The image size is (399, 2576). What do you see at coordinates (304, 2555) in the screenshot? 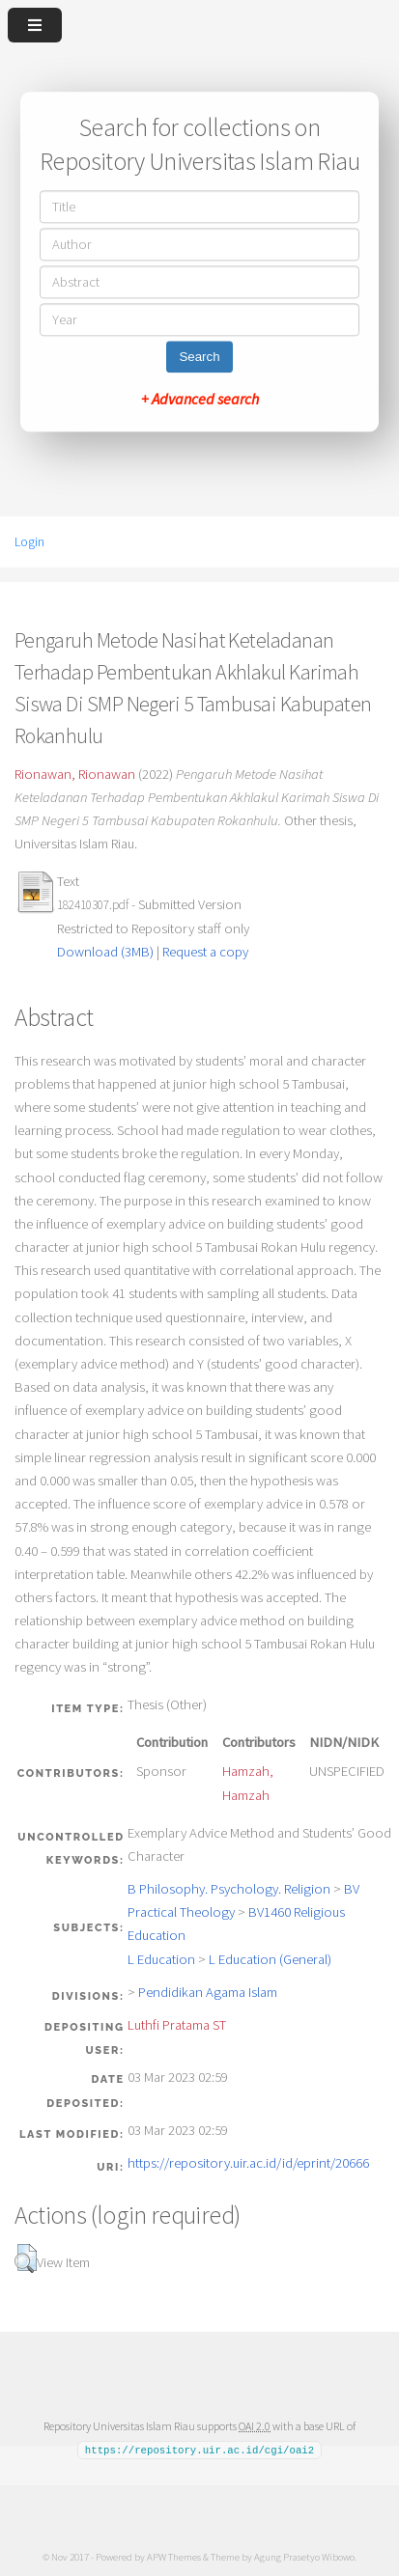
I see `Agung Prasetyo Wibowo` at bounding box center [304, 2555].